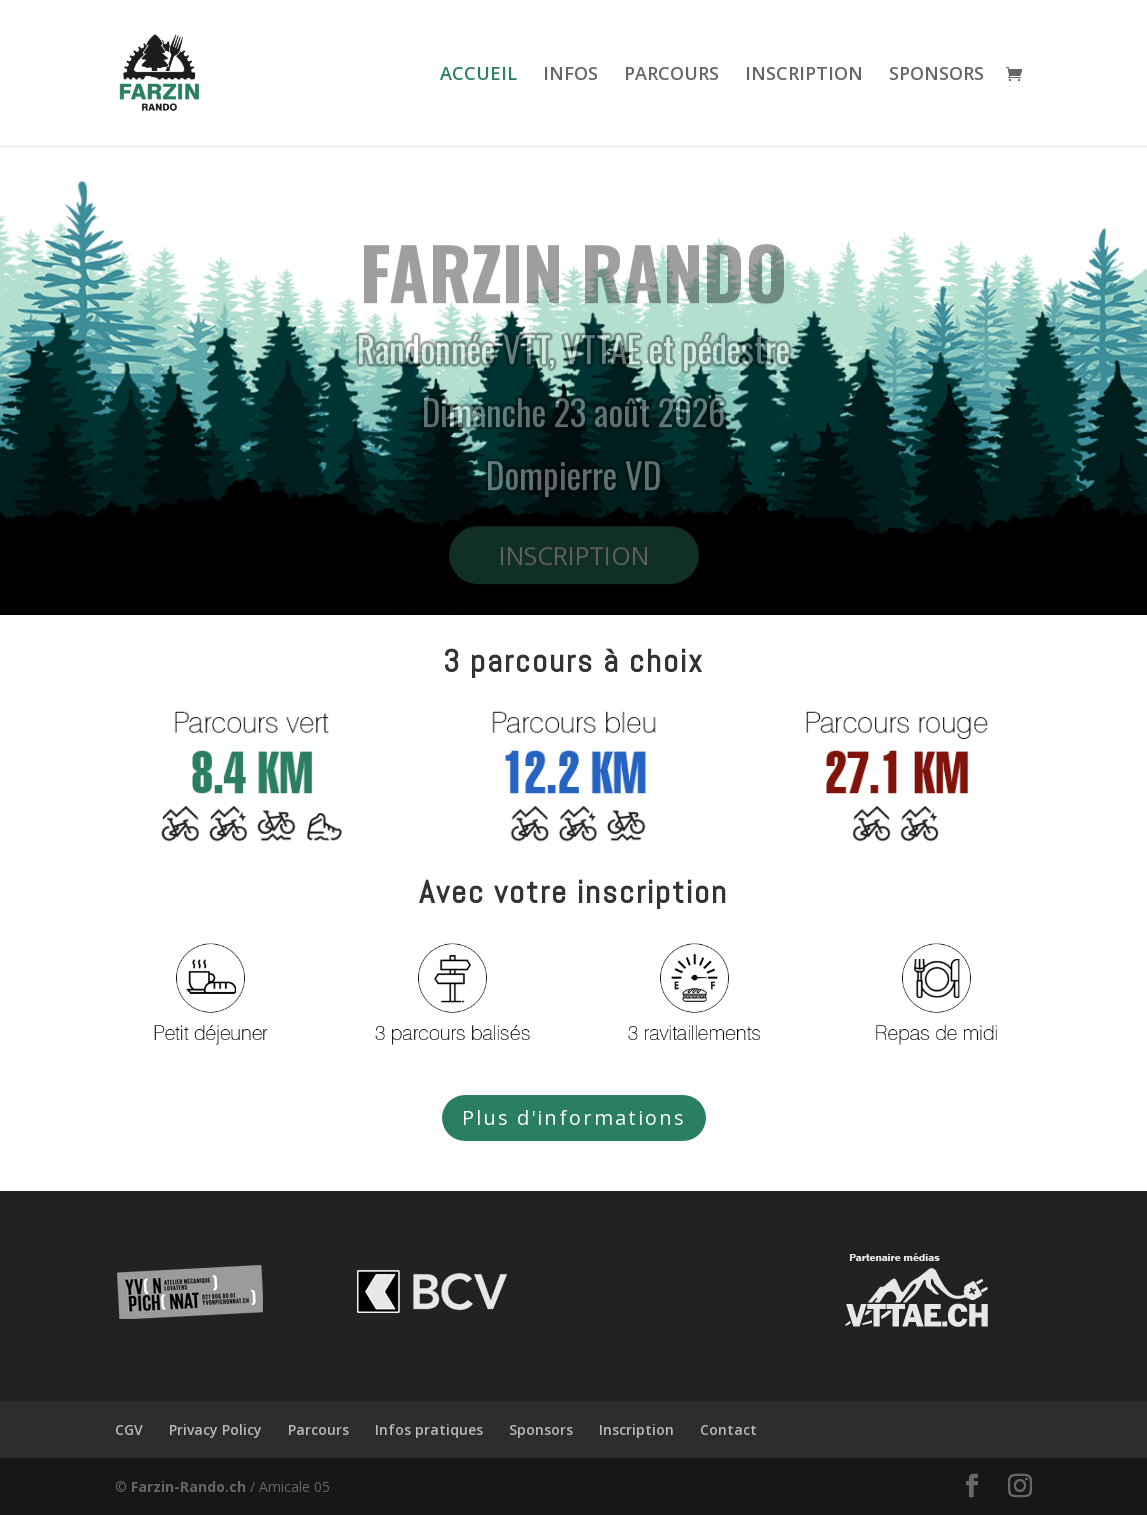 This screenshot has width=1147, height=1515. Describe the element at coordinates (570, 75) in the screenshot. I see `INFOS` at that location.